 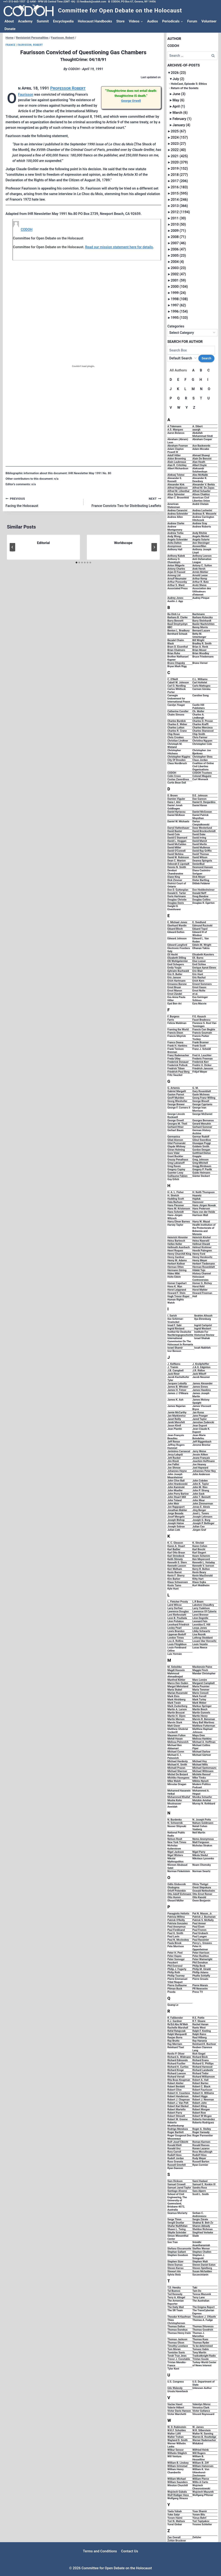 What do you see at coordinates (204, 1205) in the screenshot?
I see `Hans Jürgen Nowak` at bounding box center [204, 1205].